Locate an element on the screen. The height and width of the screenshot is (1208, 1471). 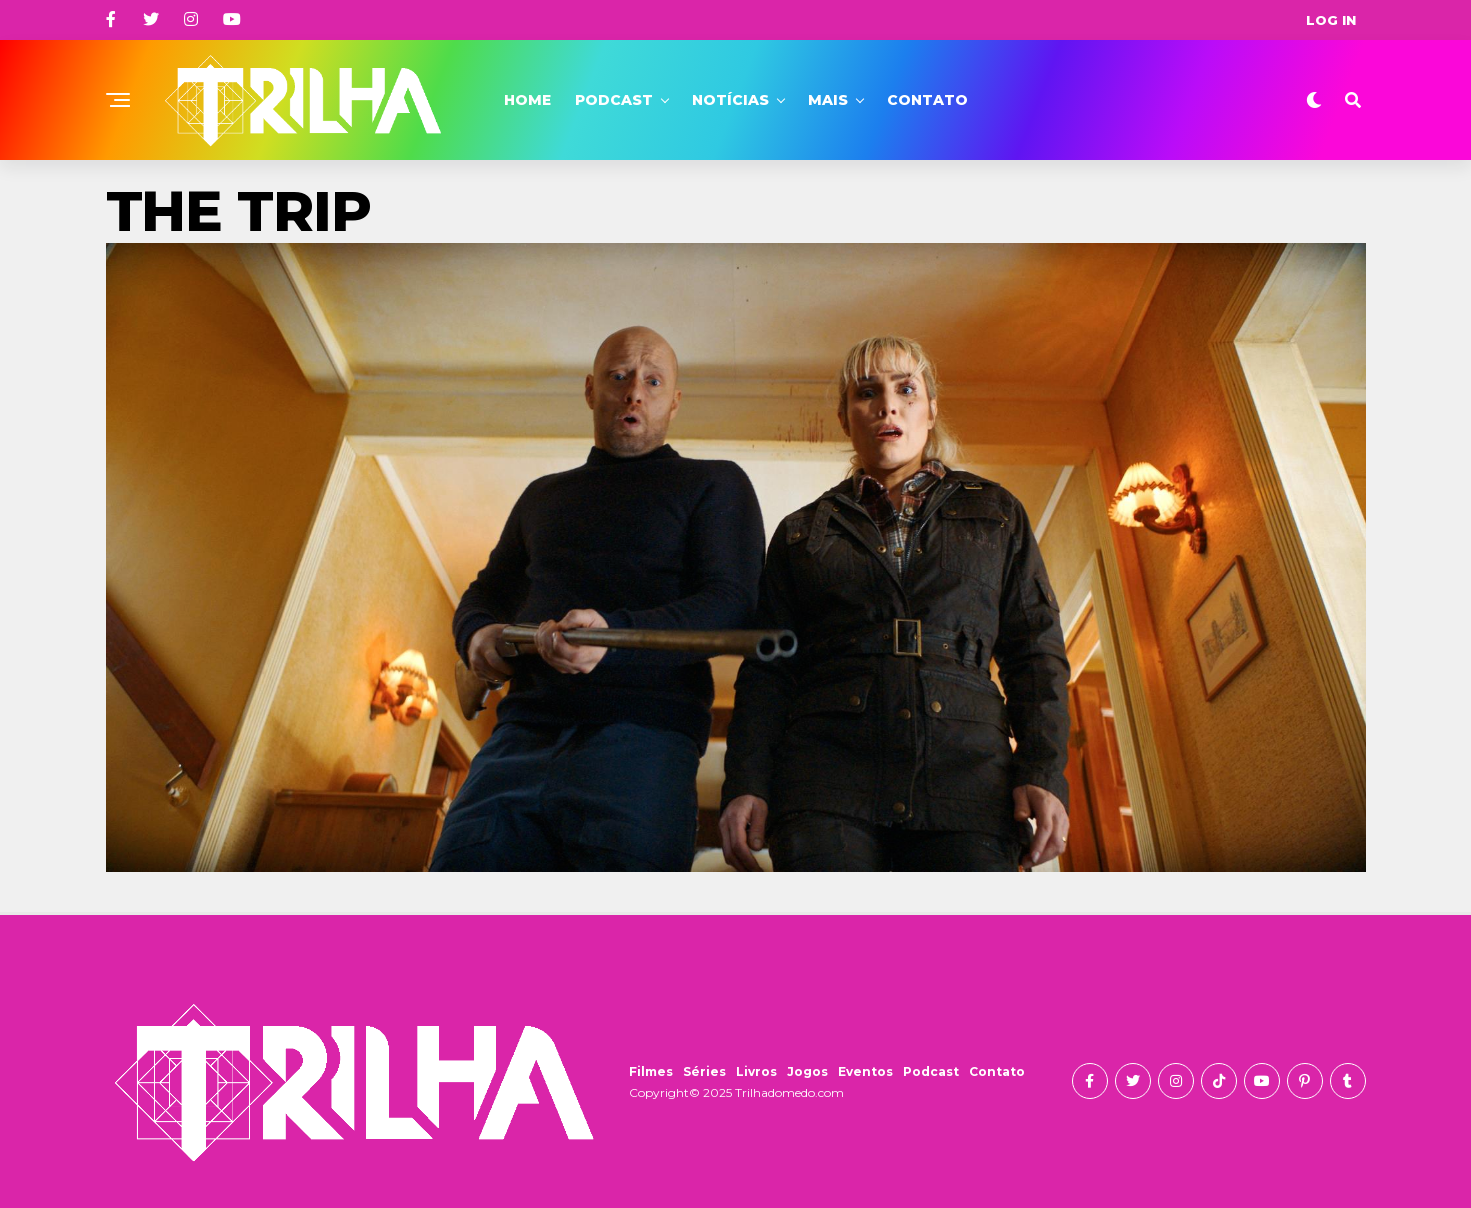
Podcast is located at coordinates (614, 100).